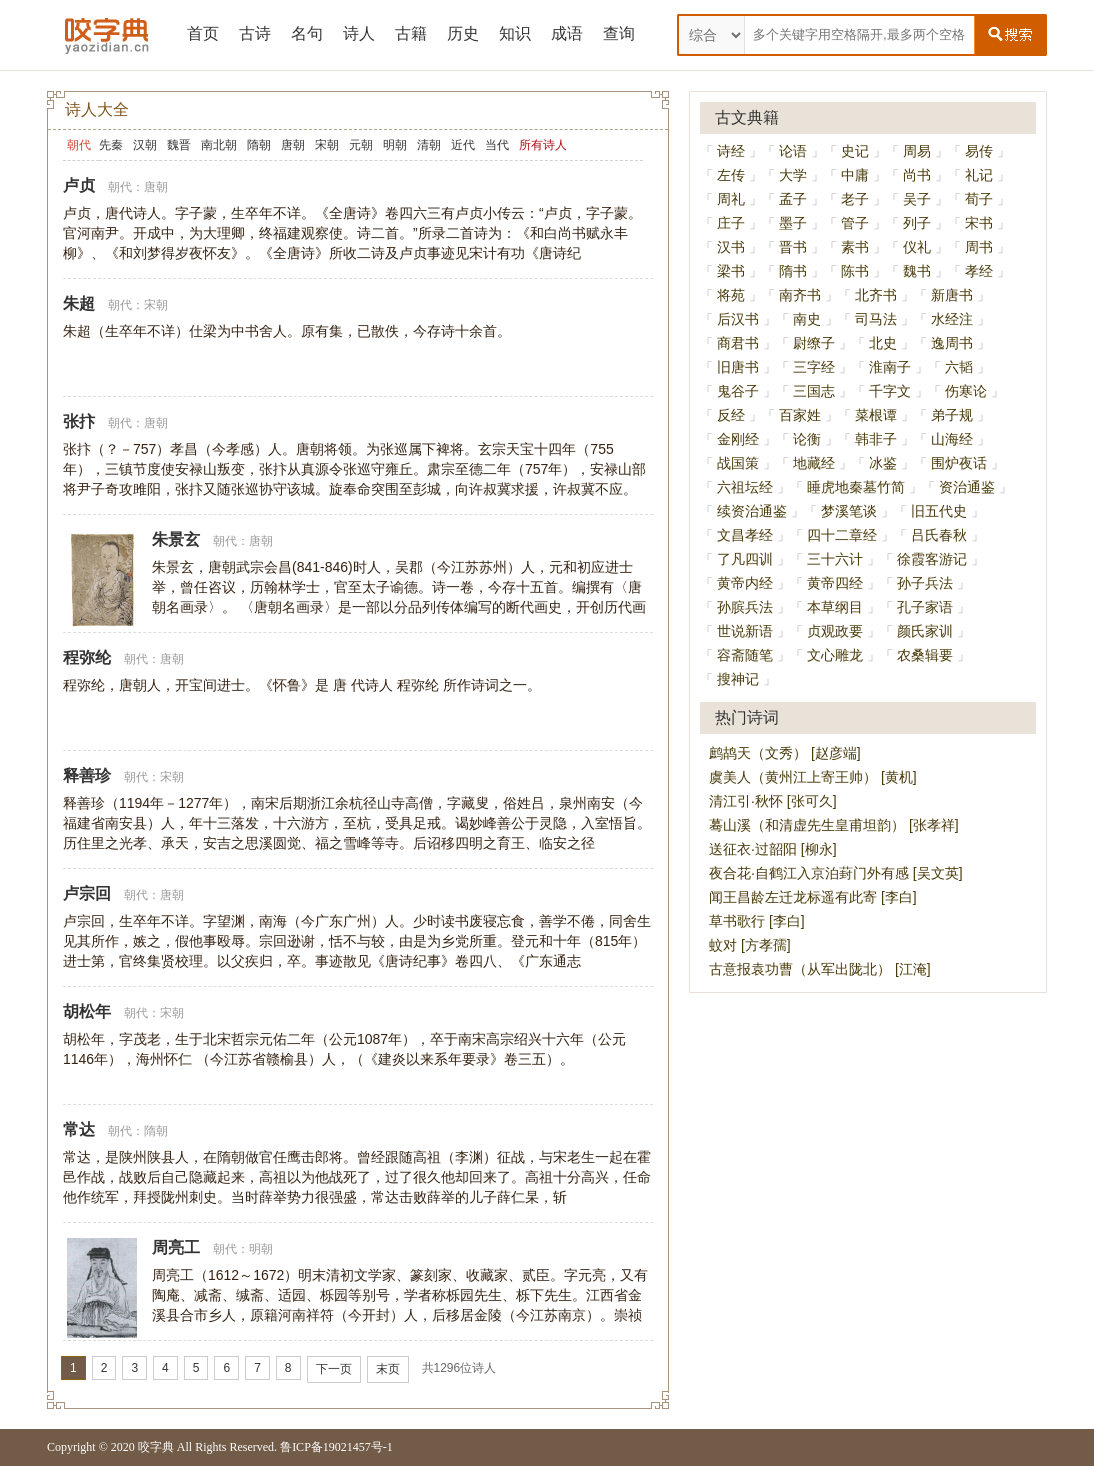 The image size is (1094, 1466). Describe the element at coordinates (219, 145) in the screenshot. I see `南北朝` at that location.